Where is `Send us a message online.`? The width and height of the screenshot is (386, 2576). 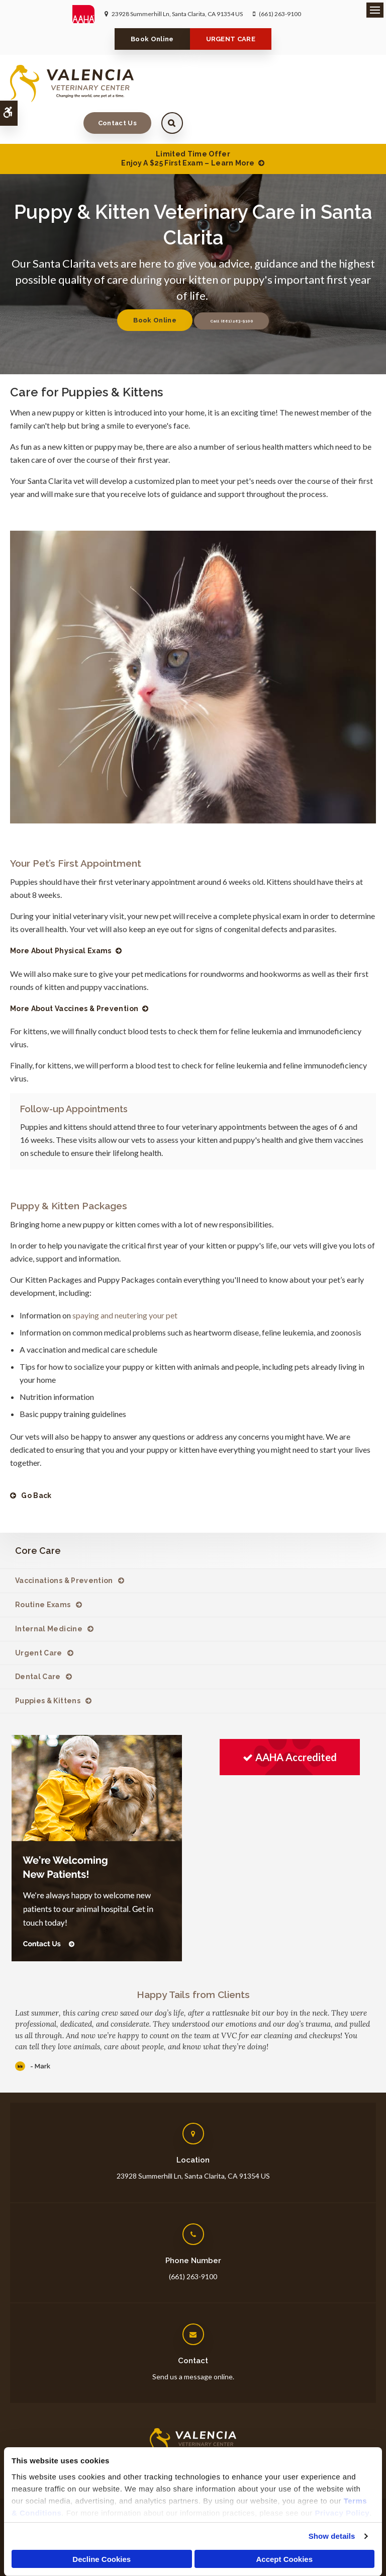
Send us a message online. is located at coordinates (193, 2345).